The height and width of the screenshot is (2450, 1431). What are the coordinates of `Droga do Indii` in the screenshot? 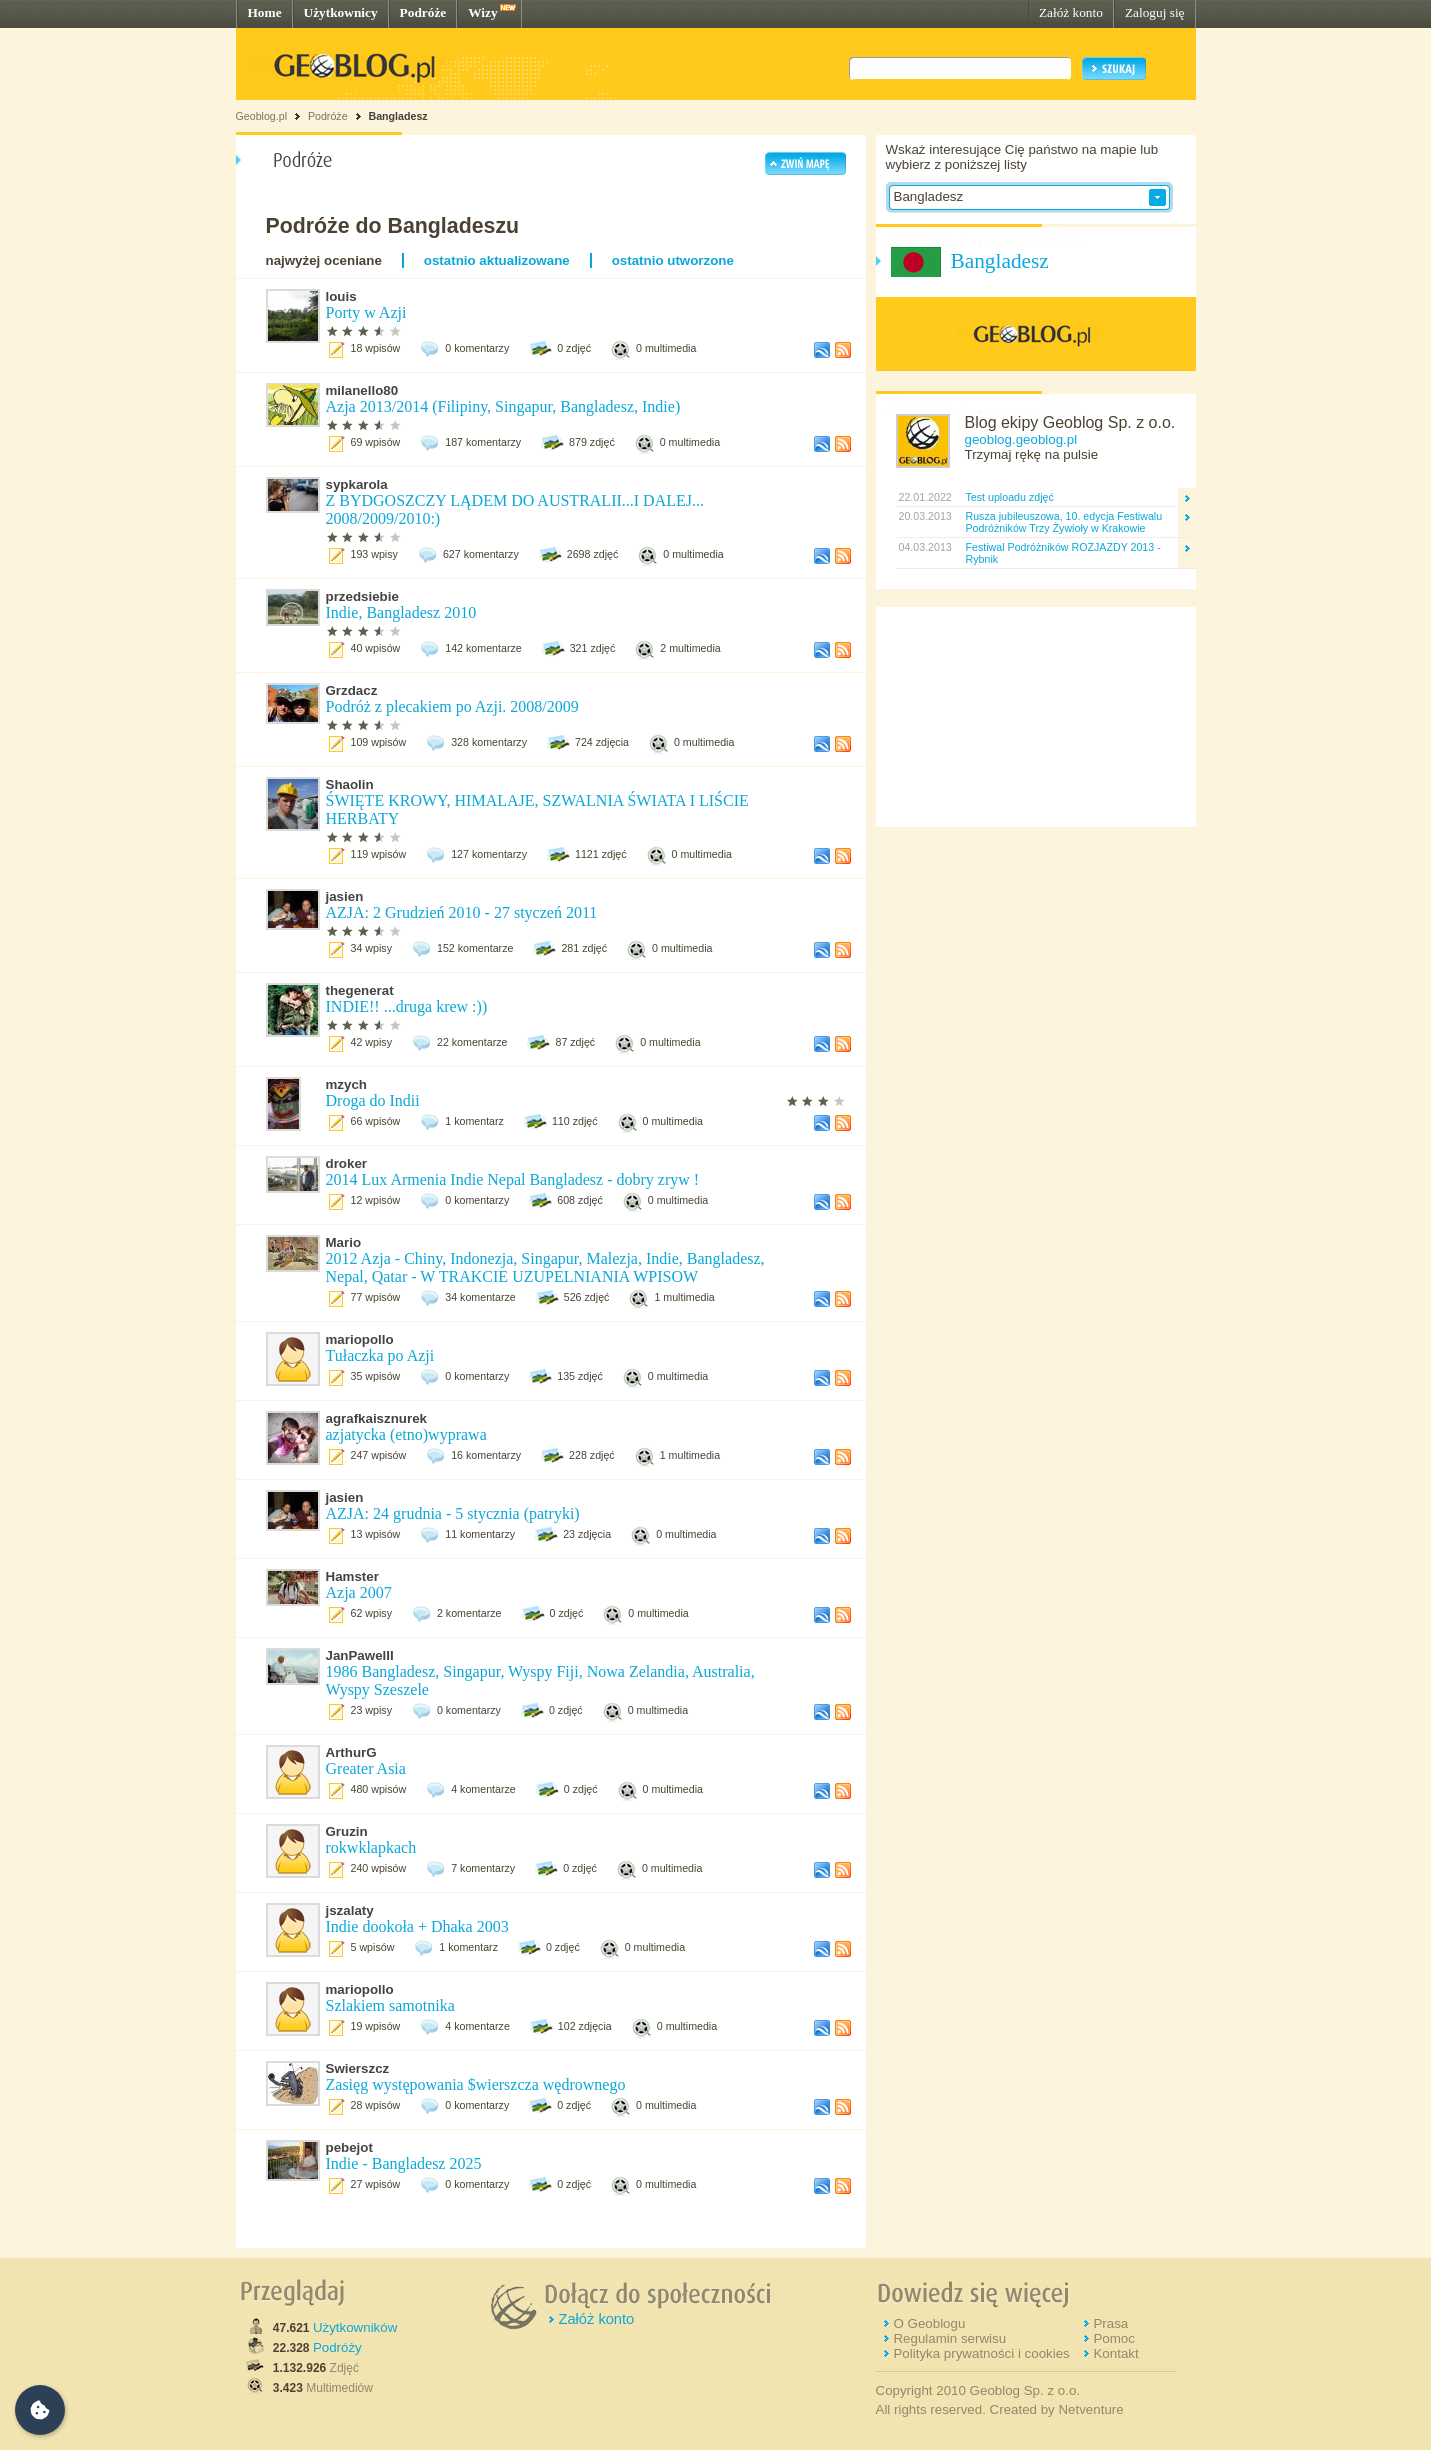 It's located at (373, 1100).